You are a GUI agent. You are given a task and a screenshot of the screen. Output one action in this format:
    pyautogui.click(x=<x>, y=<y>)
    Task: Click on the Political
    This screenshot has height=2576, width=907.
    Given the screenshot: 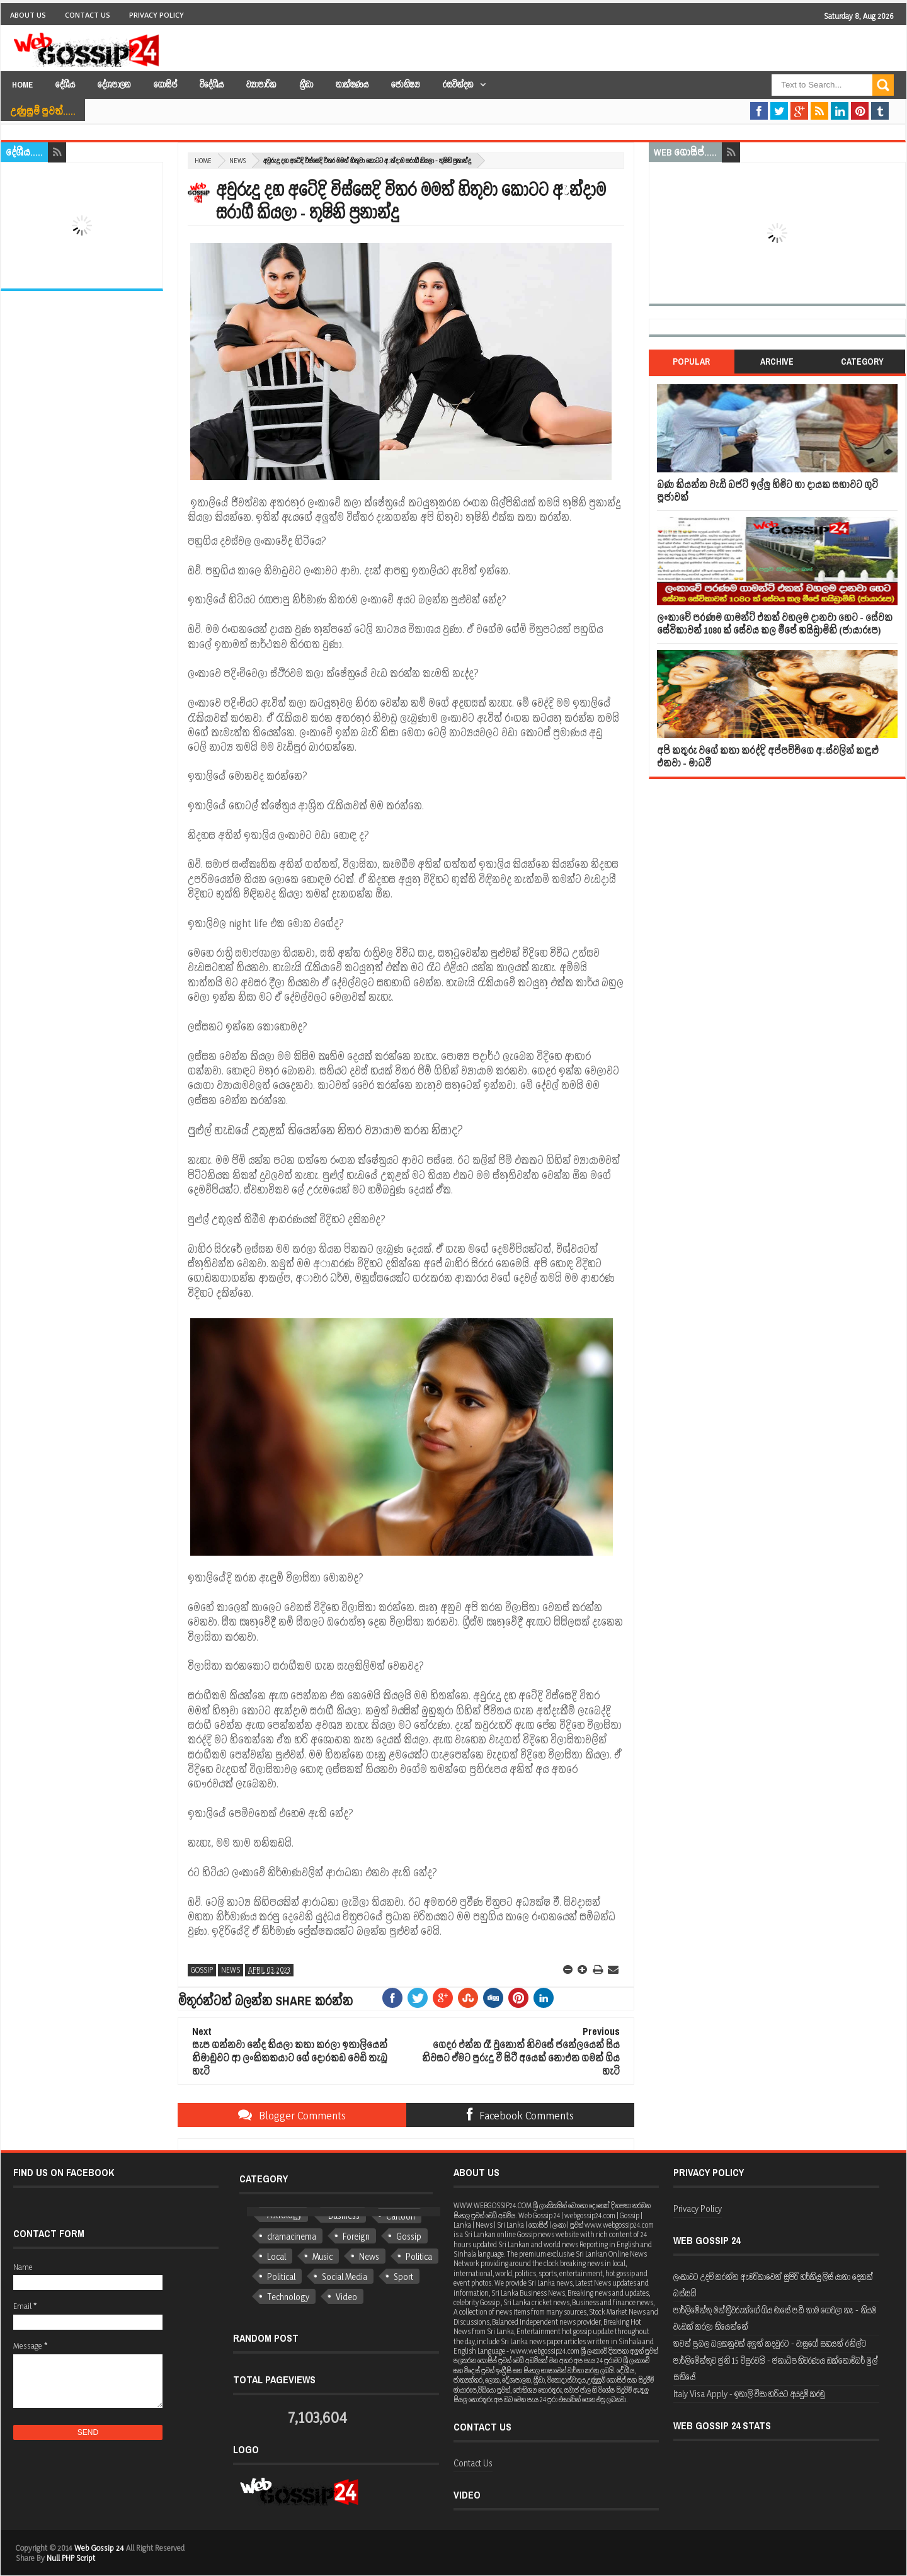 What is the action you would take?
    pyautogui.click(x=281, y=2276)
    